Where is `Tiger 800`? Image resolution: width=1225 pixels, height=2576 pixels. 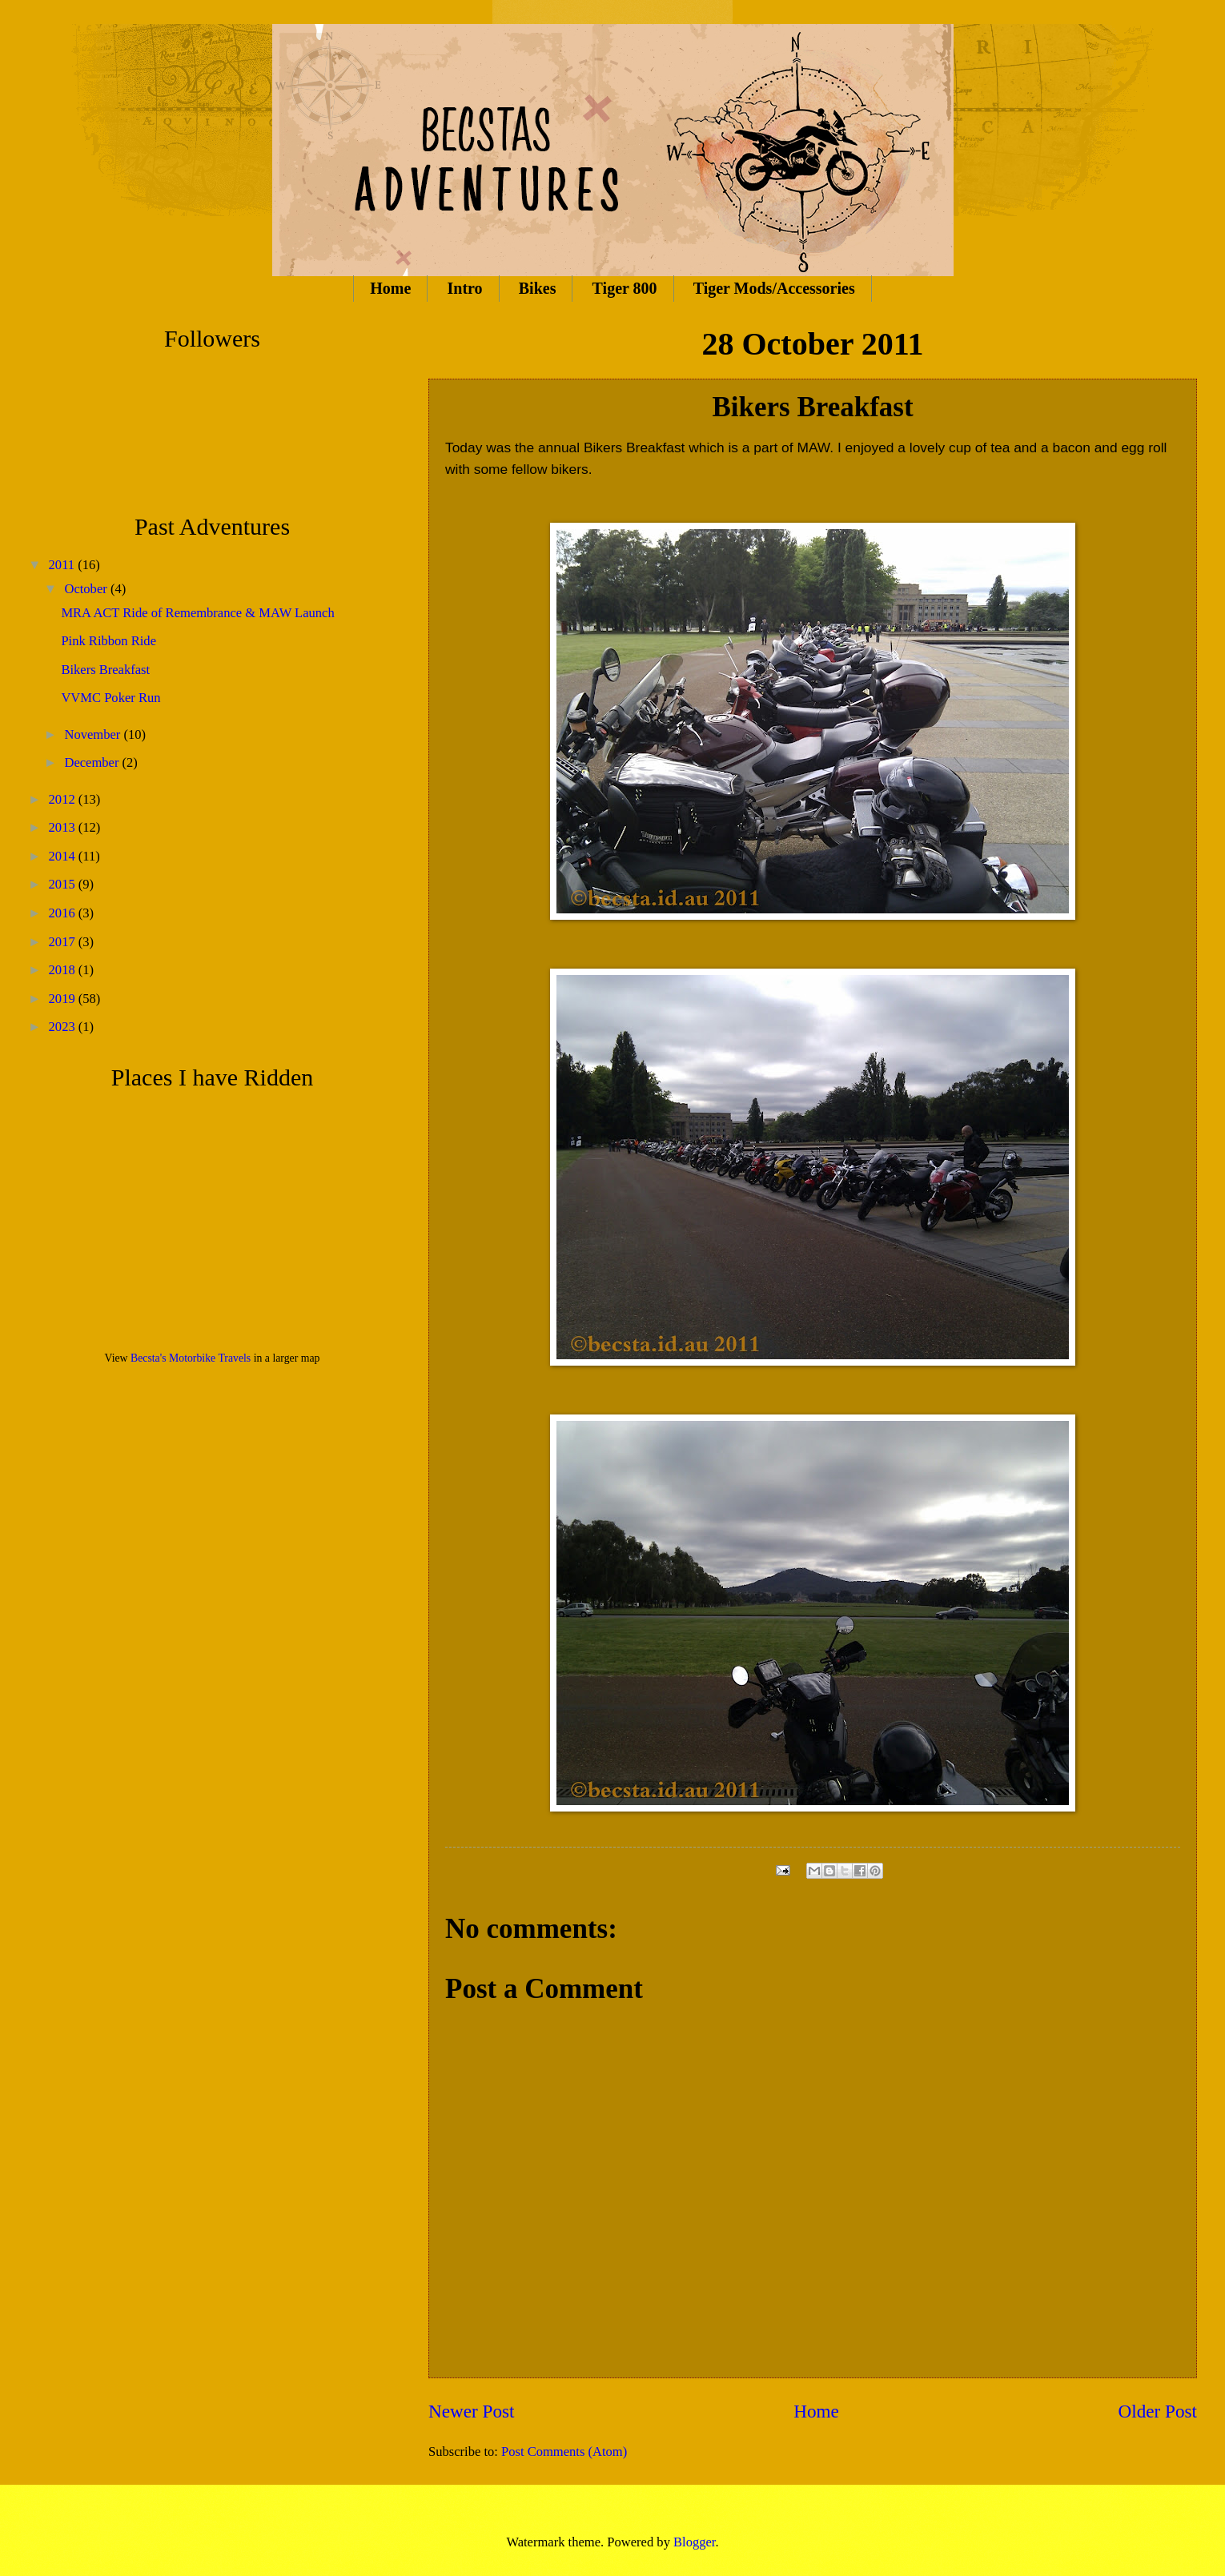 Tiger 800 is located at coordinates (624, 288).